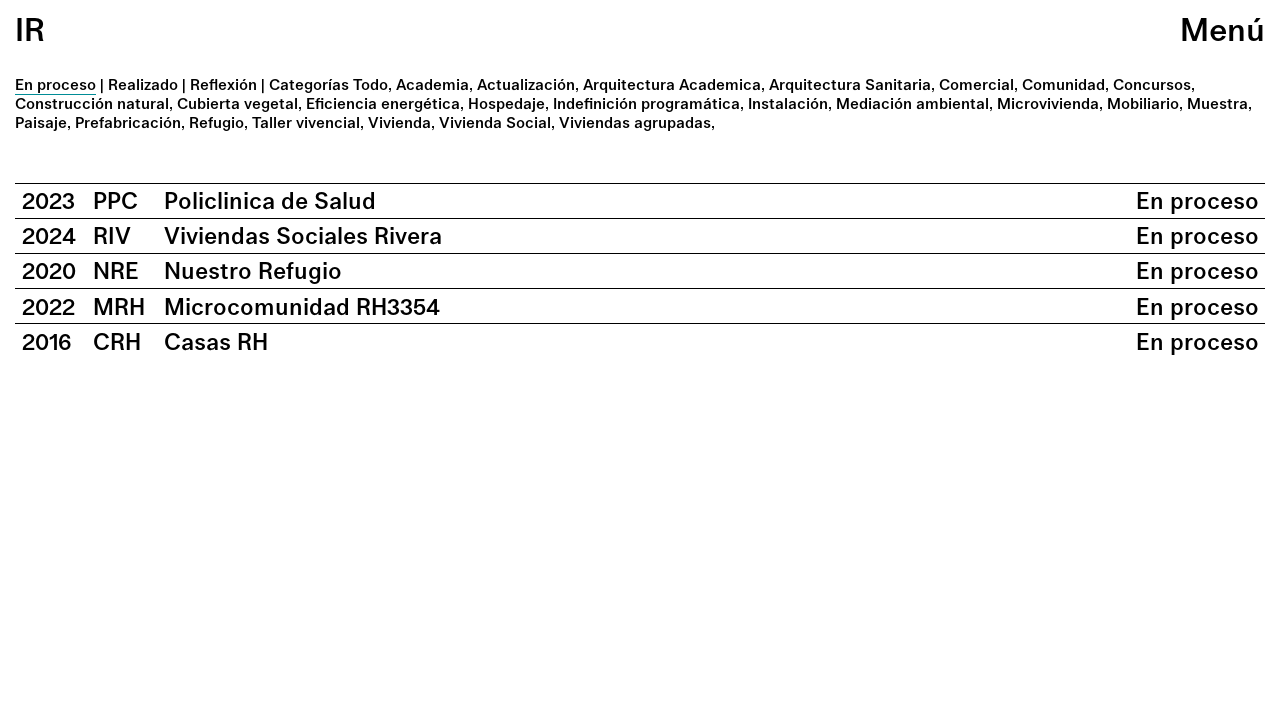 The image size is (1280, 720). What do you see at coordinates (223, 84) in the screenshot?
I see `Reflexión` at bounding box center [223, 84].